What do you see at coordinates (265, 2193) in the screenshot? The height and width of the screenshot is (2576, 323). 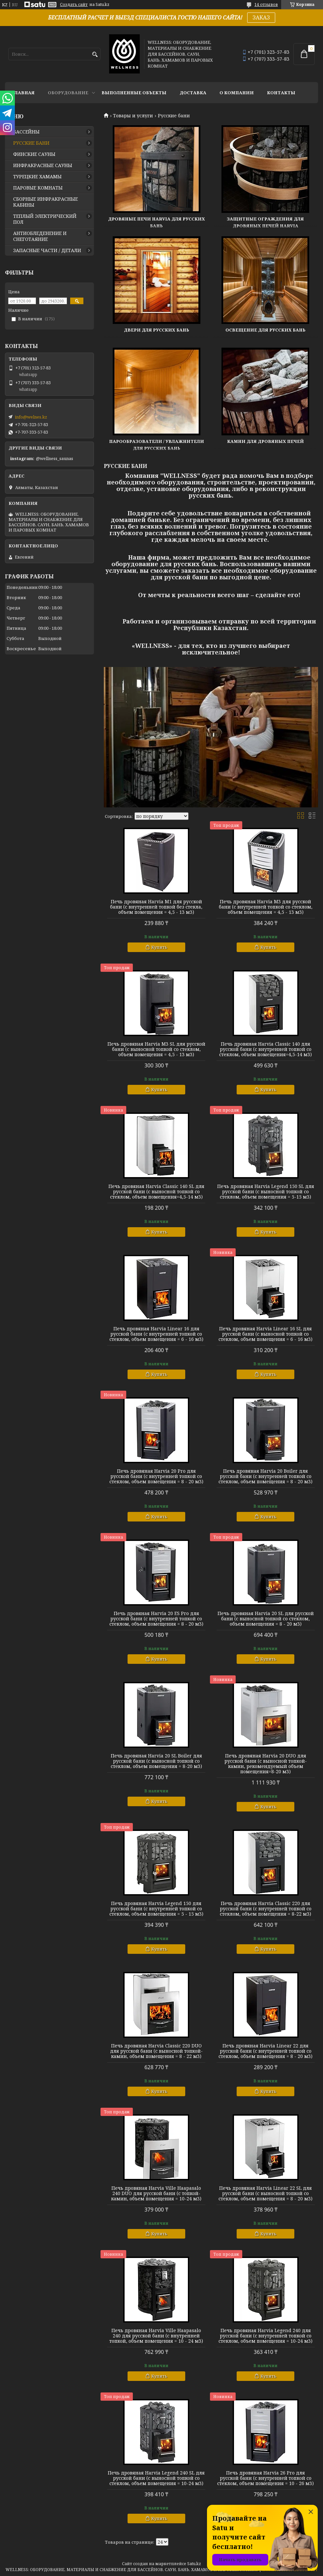 I see `Печь дровяная Harvia Linear 22 SL для русской бани (с выносной топкой со стеклом, объем помещения = 8 - 20 м3)` at bounding box center [265, 2193].